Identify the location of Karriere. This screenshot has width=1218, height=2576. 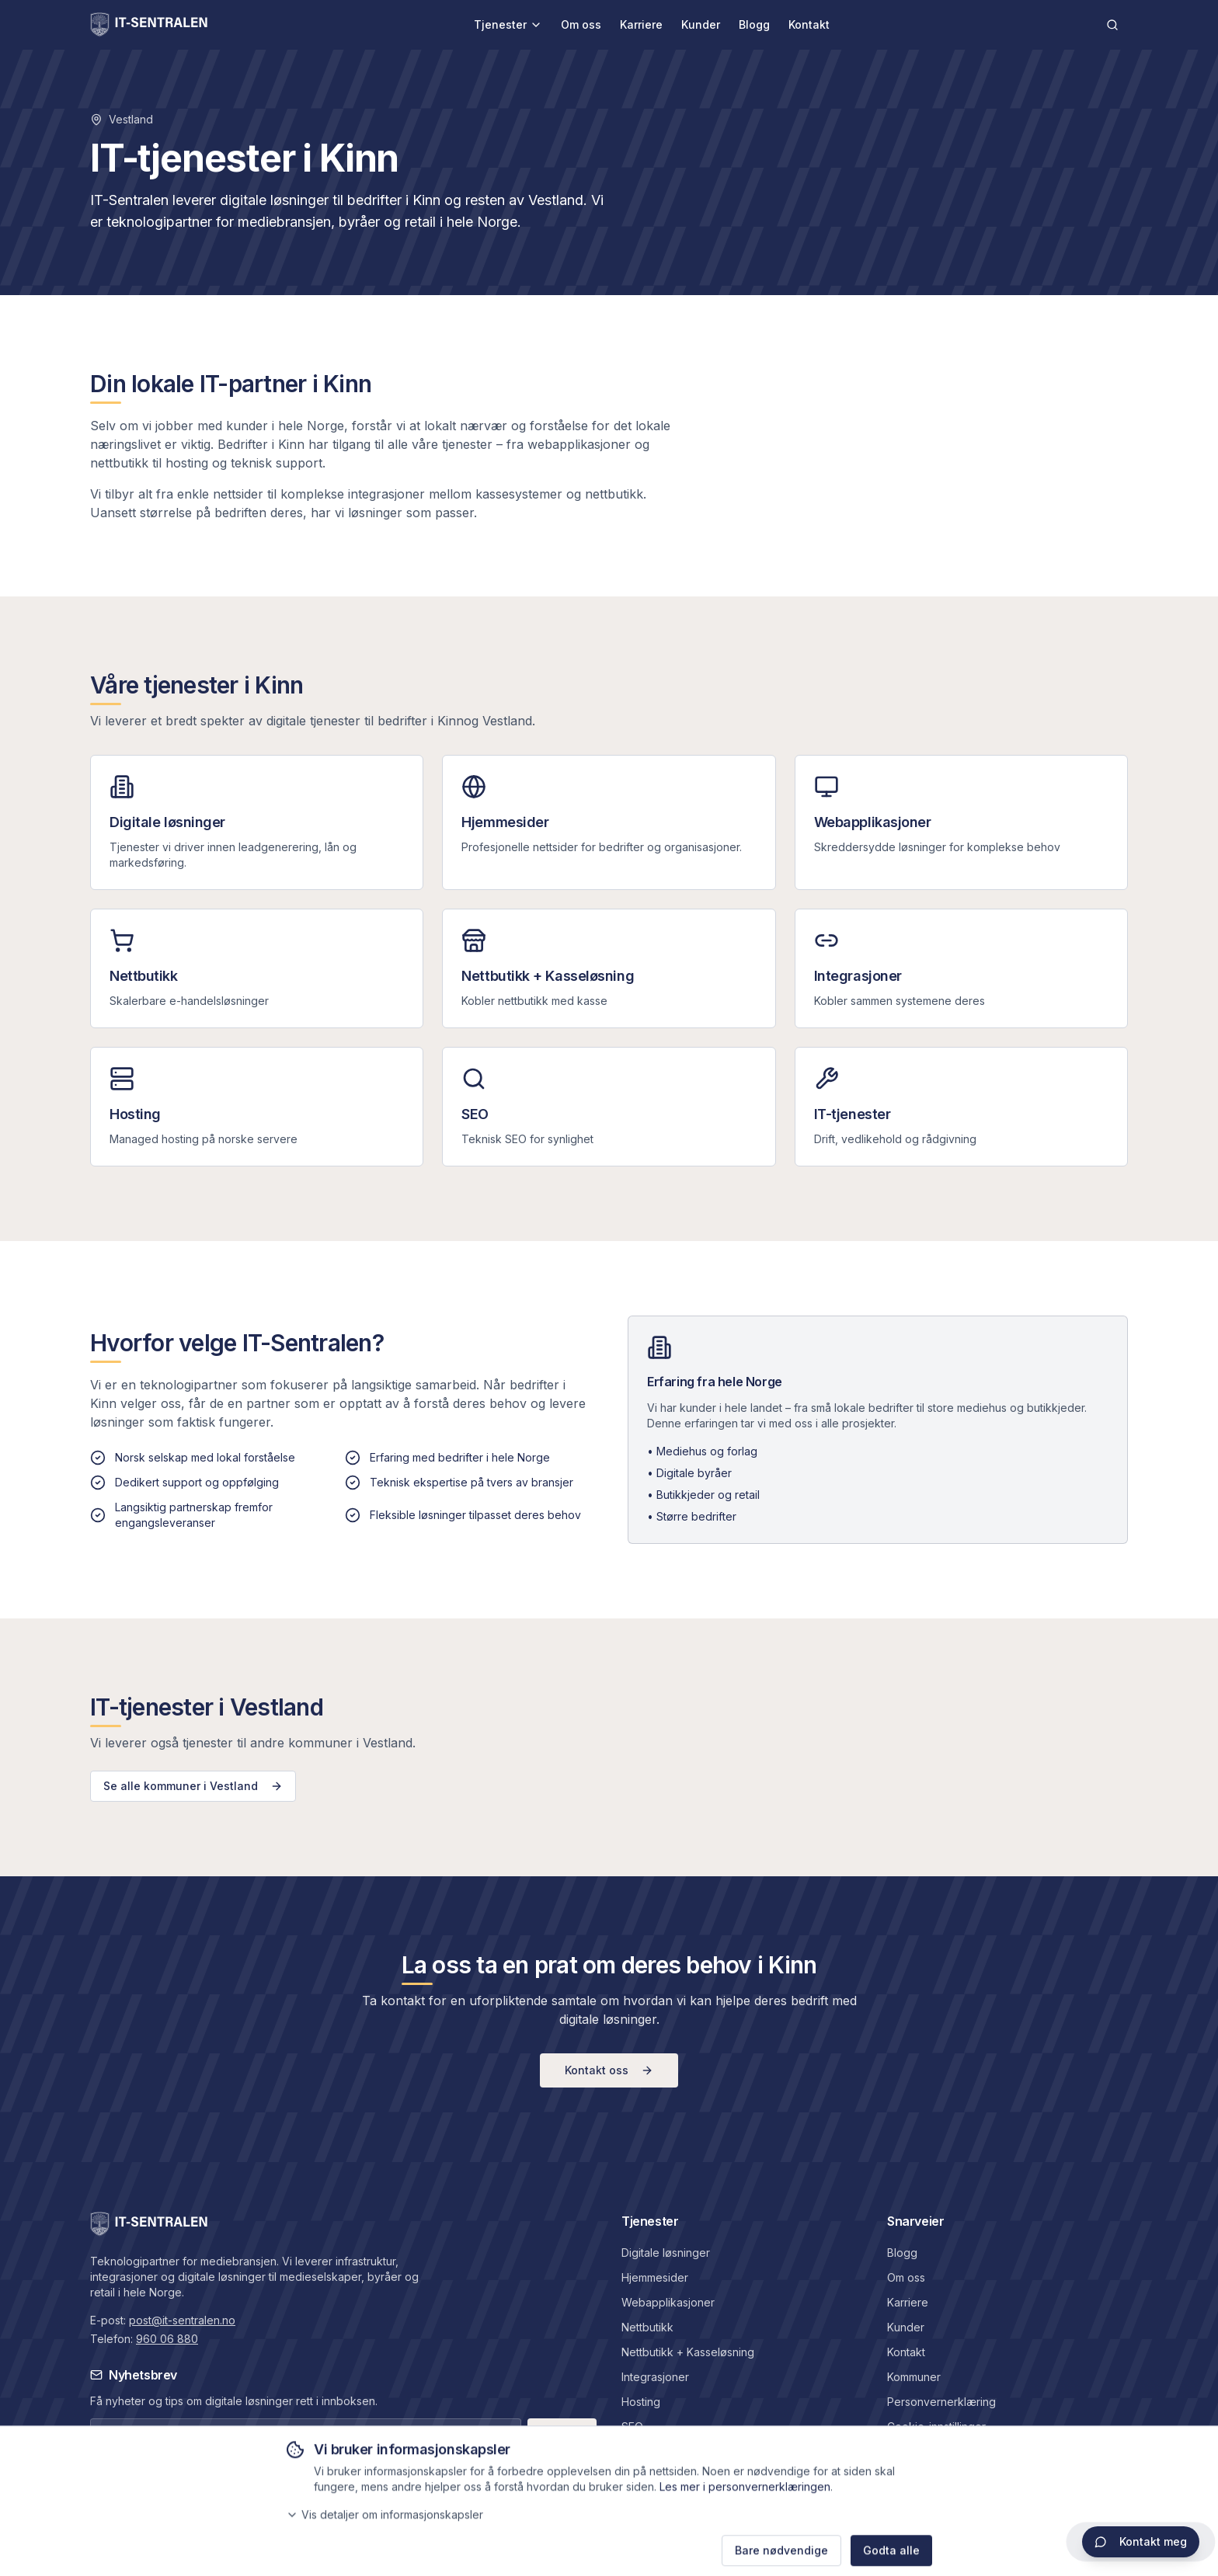
(641, 24).